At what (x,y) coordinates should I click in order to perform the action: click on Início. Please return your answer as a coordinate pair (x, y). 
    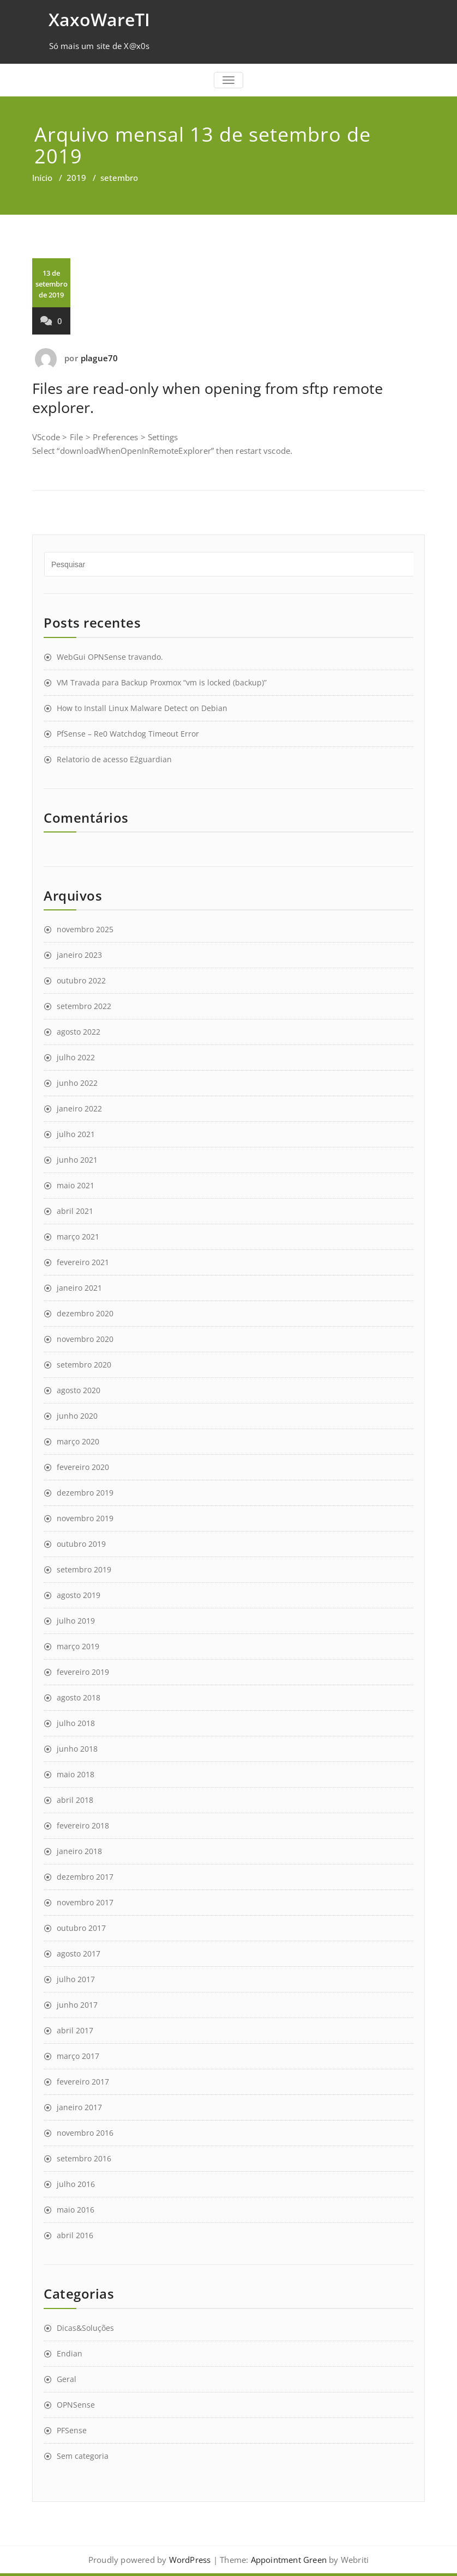
    Looking at the image, I should click on (42, 177).